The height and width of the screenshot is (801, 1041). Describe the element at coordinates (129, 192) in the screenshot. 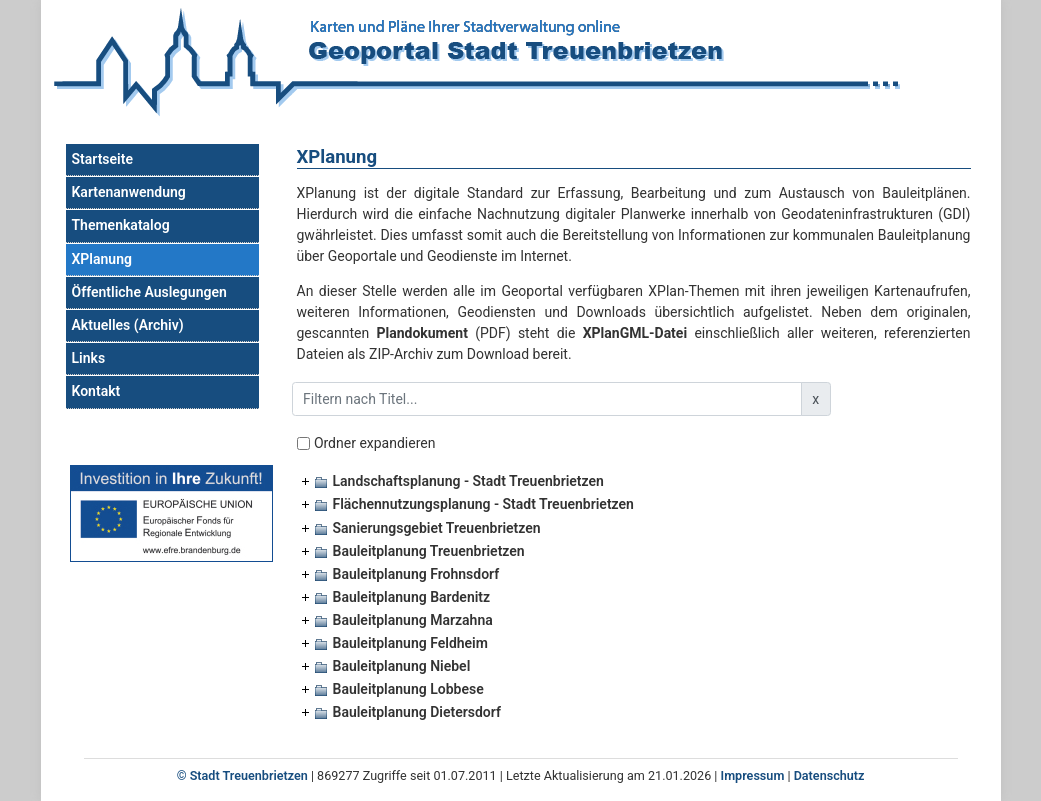

I see `Kartenanwendung` at that location.